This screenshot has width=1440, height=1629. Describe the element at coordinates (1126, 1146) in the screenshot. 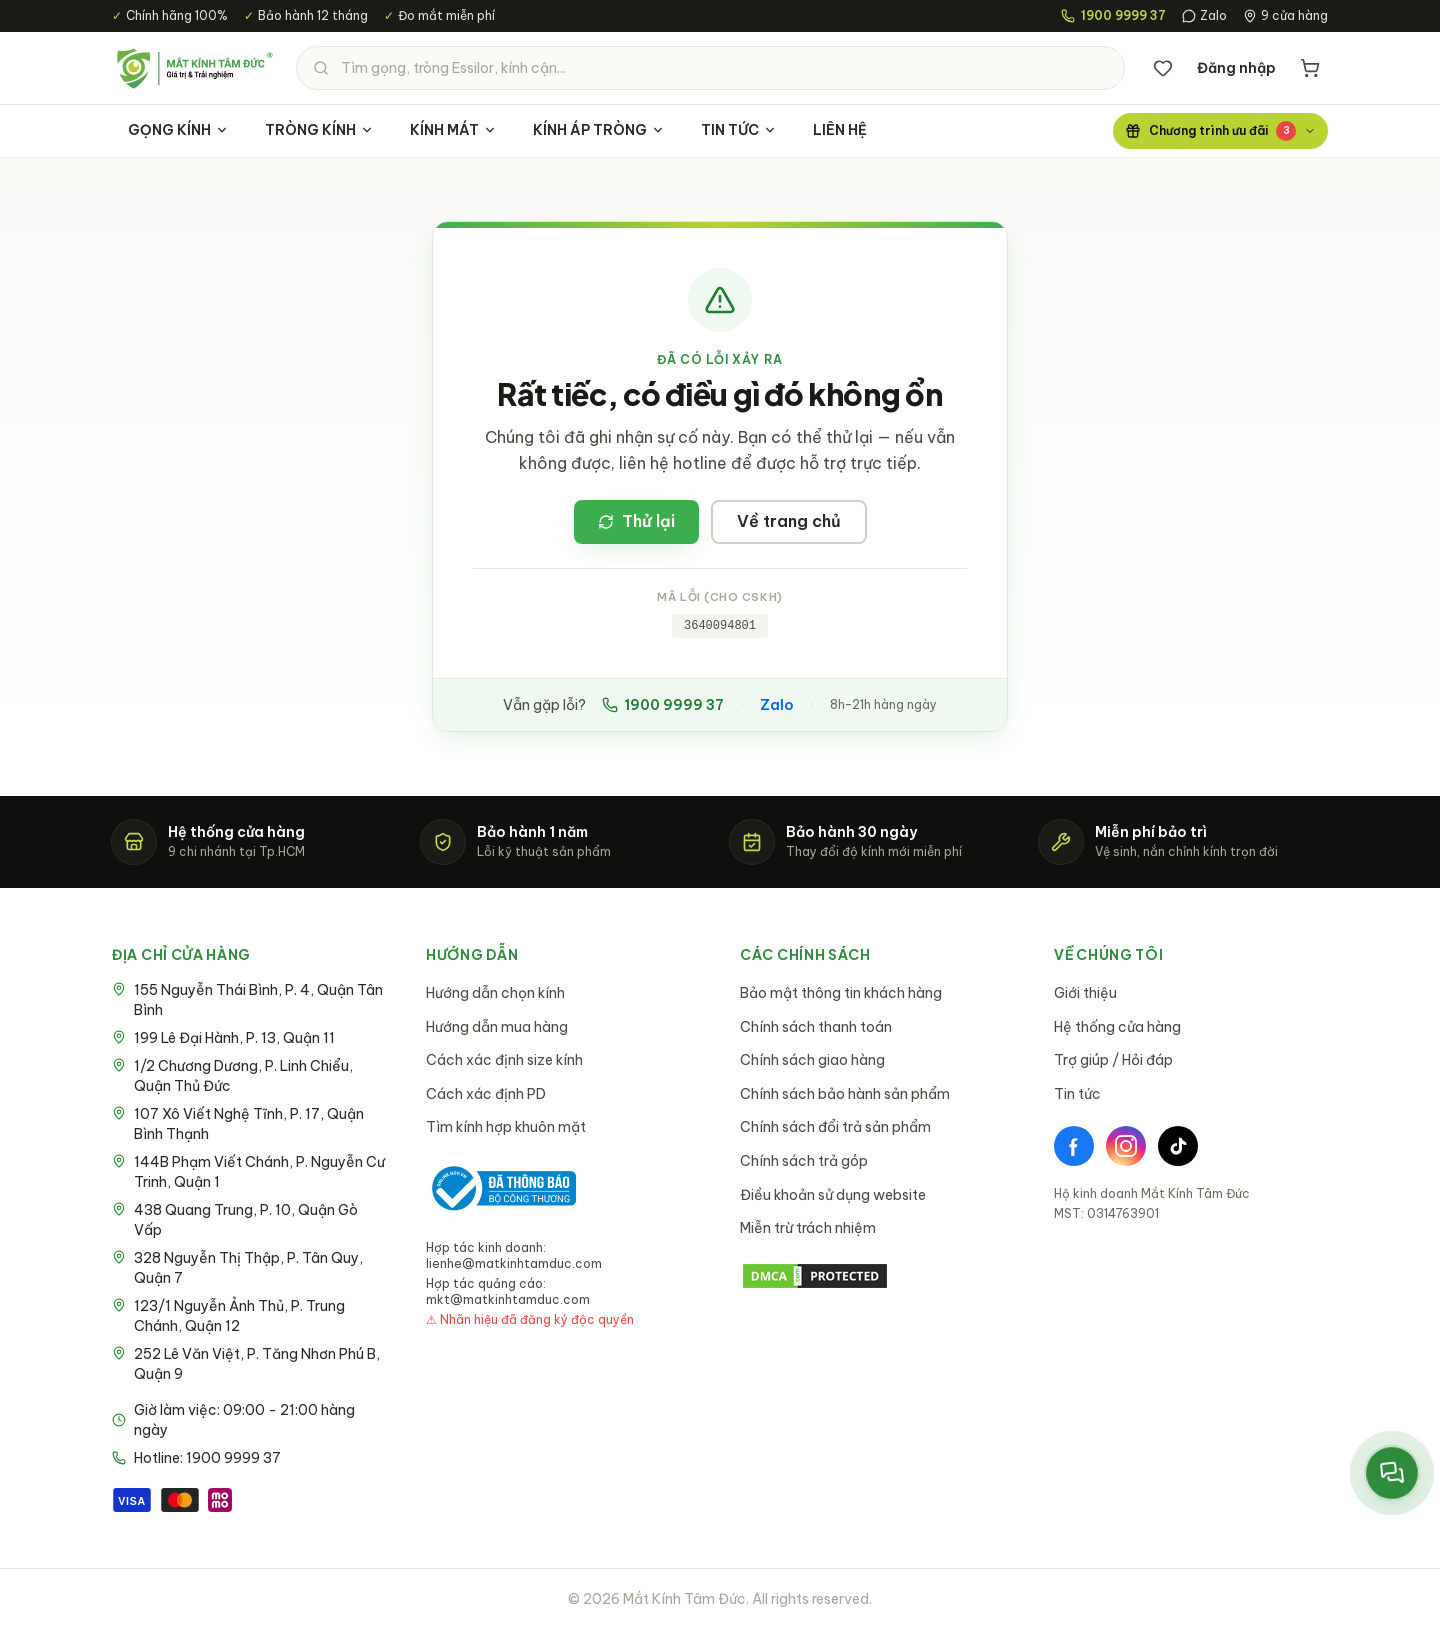

I see `[Instagram]` at that location.